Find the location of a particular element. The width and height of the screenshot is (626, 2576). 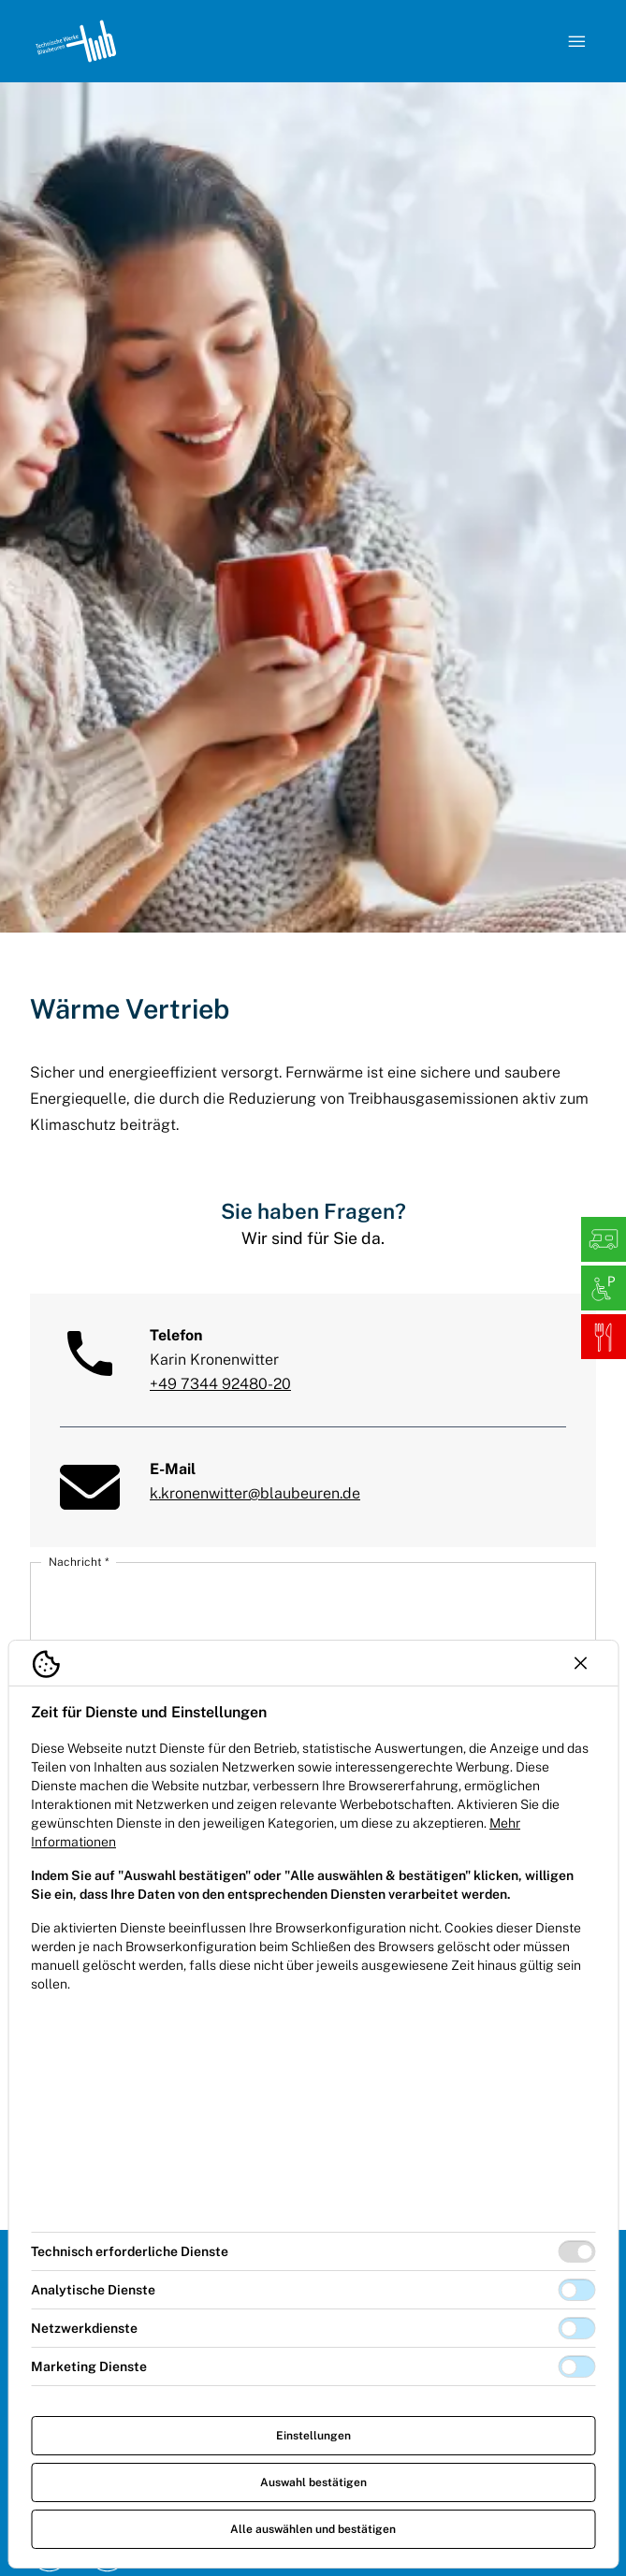

k.kronenwitter@blaubeuren.de is located at coordinates (255, 1493).